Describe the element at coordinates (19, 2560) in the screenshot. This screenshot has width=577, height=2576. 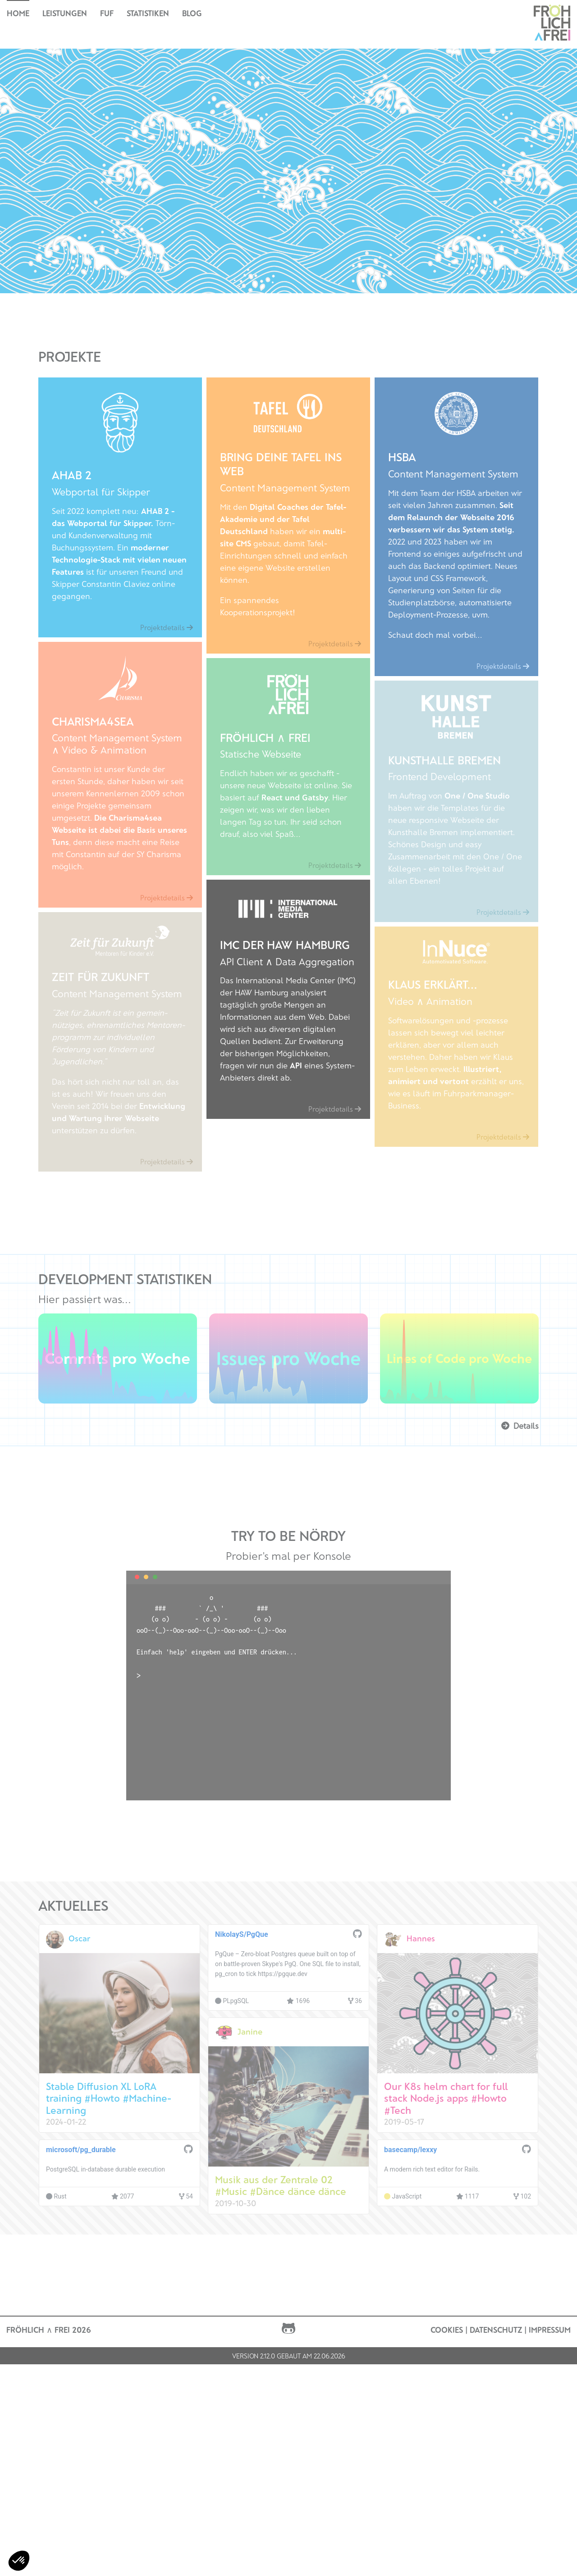
I see `[button]` at that location.